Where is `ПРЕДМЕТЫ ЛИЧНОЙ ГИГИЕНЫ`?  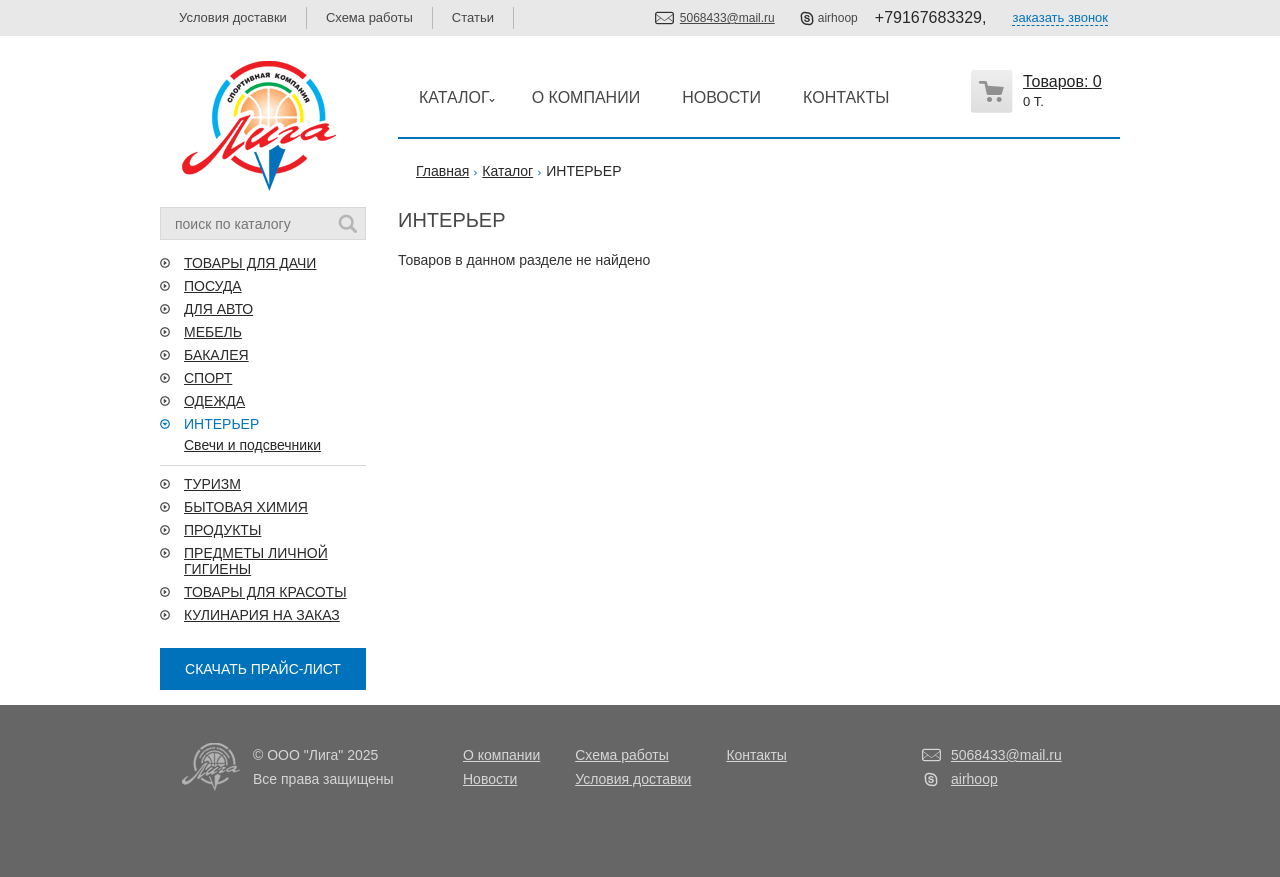 ПРЕДМЕТЫ ЛИЧНОЙ ГИГИЕНЫ is located at coordinates (256, 561).